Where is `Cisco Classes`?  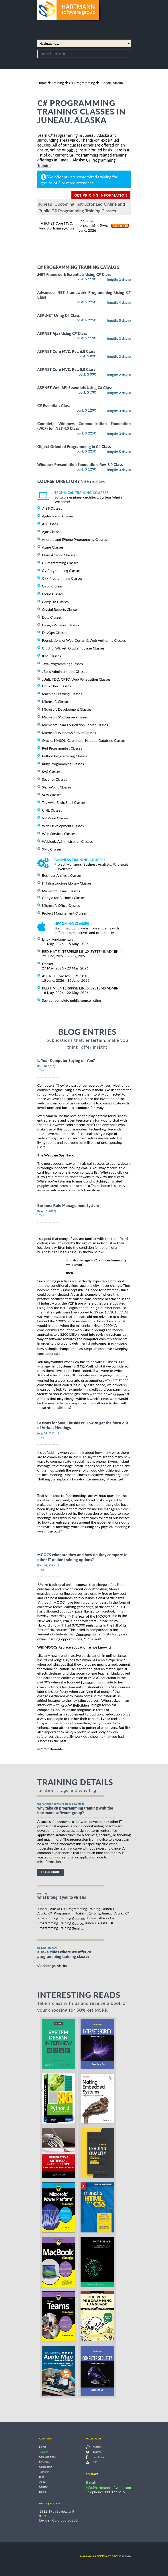
Cisco Classes is located at coordinates (52, 586).